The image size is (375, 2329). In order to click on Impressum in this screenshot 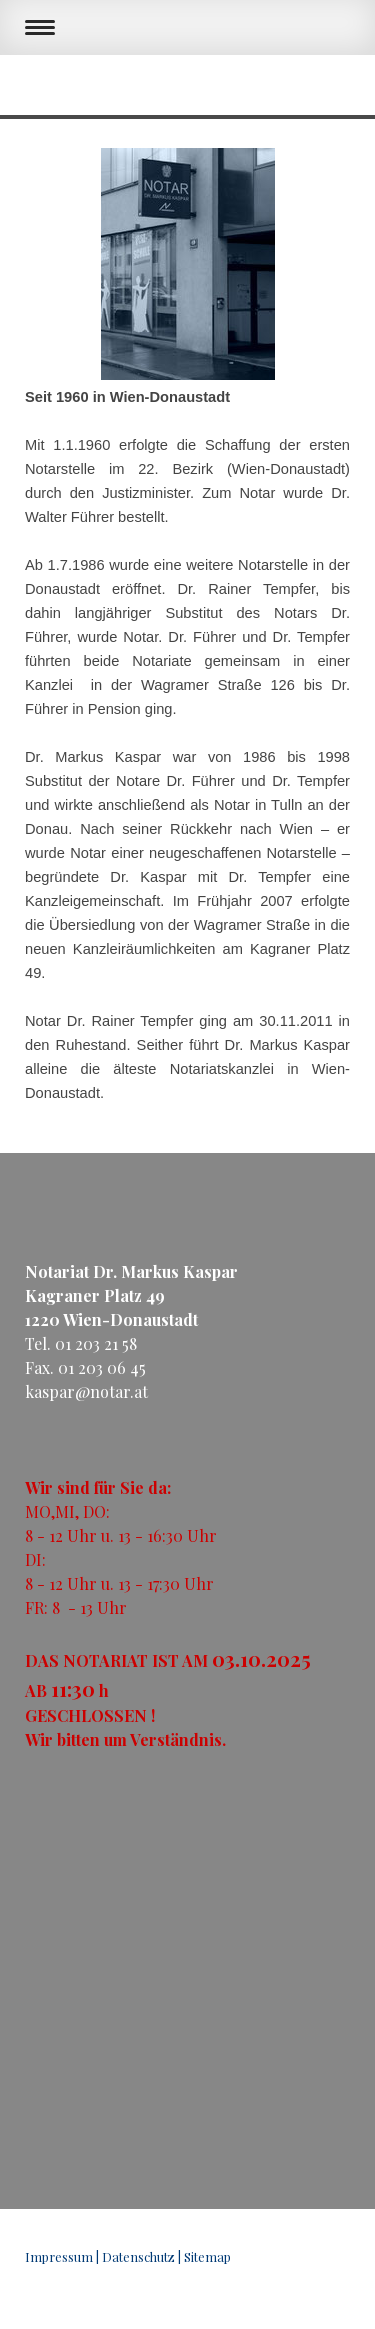, I will do `click(59, 2256)`.